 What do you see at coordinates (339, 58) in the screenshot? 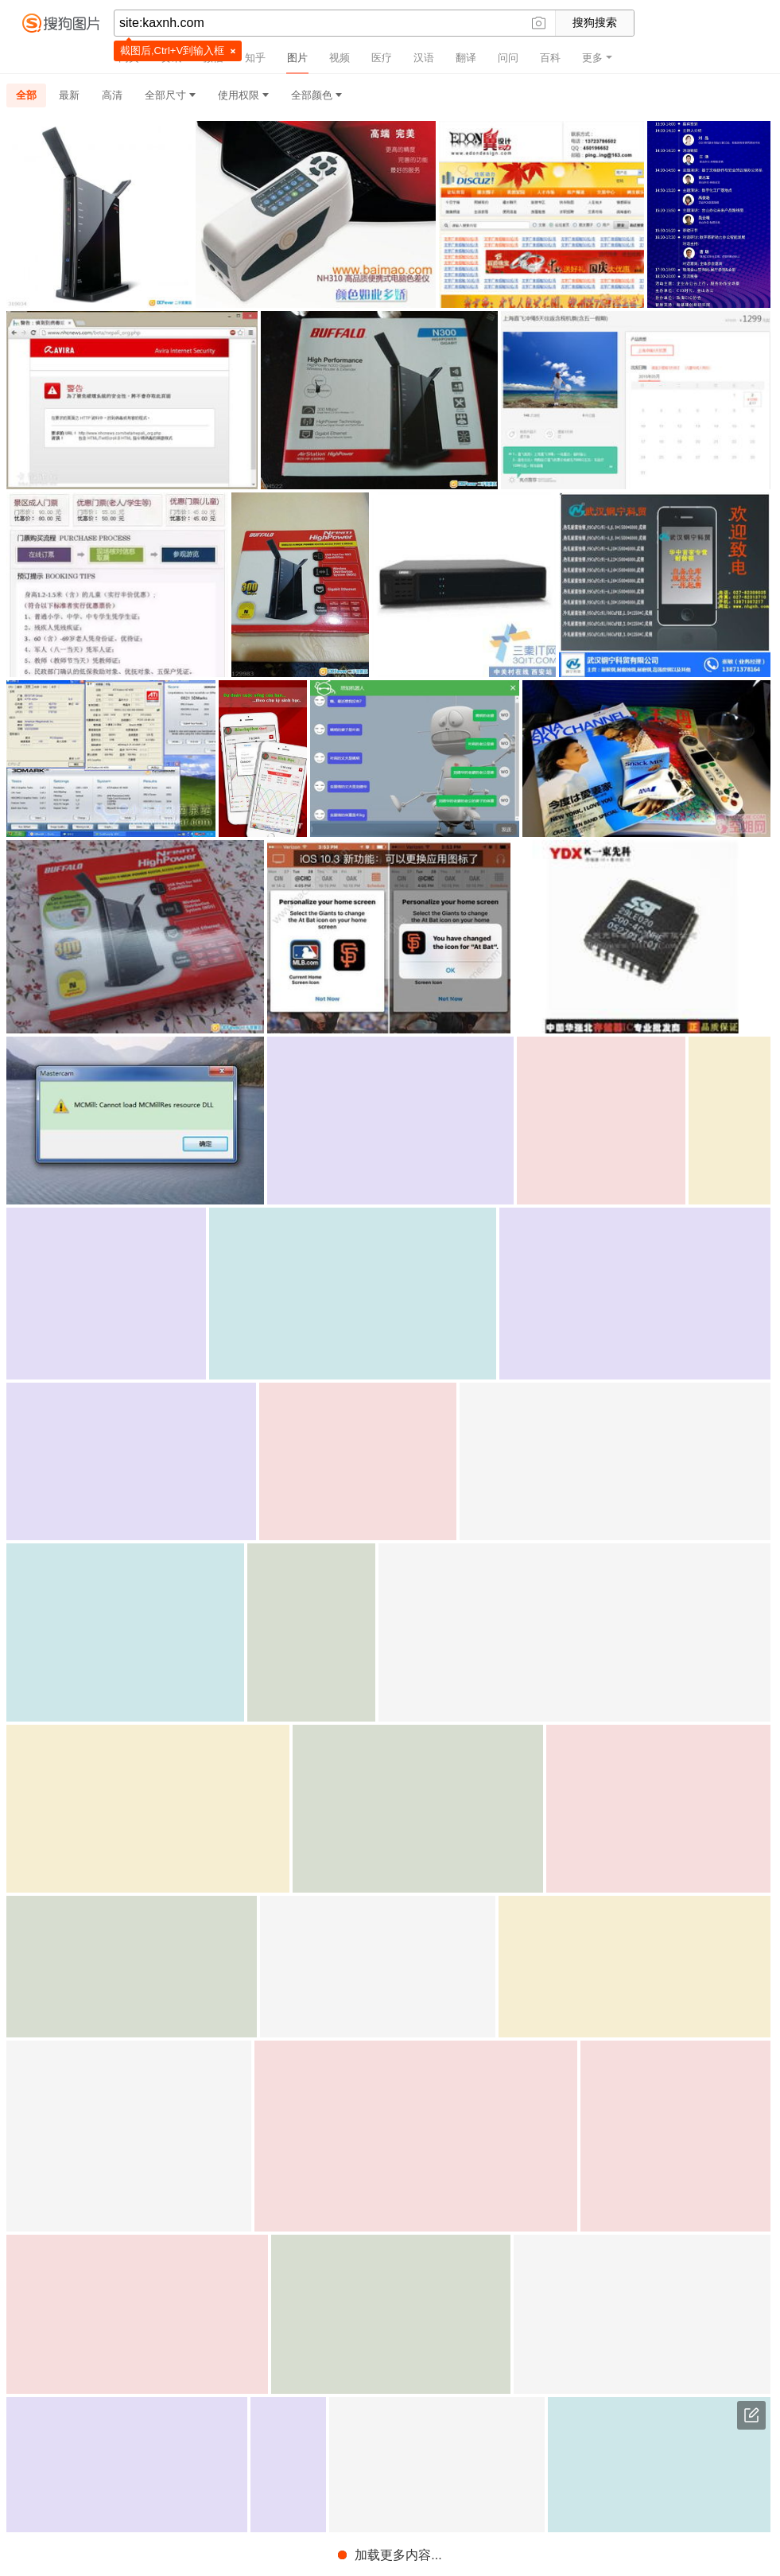
I see `视频` at bounding box center [339, 58].